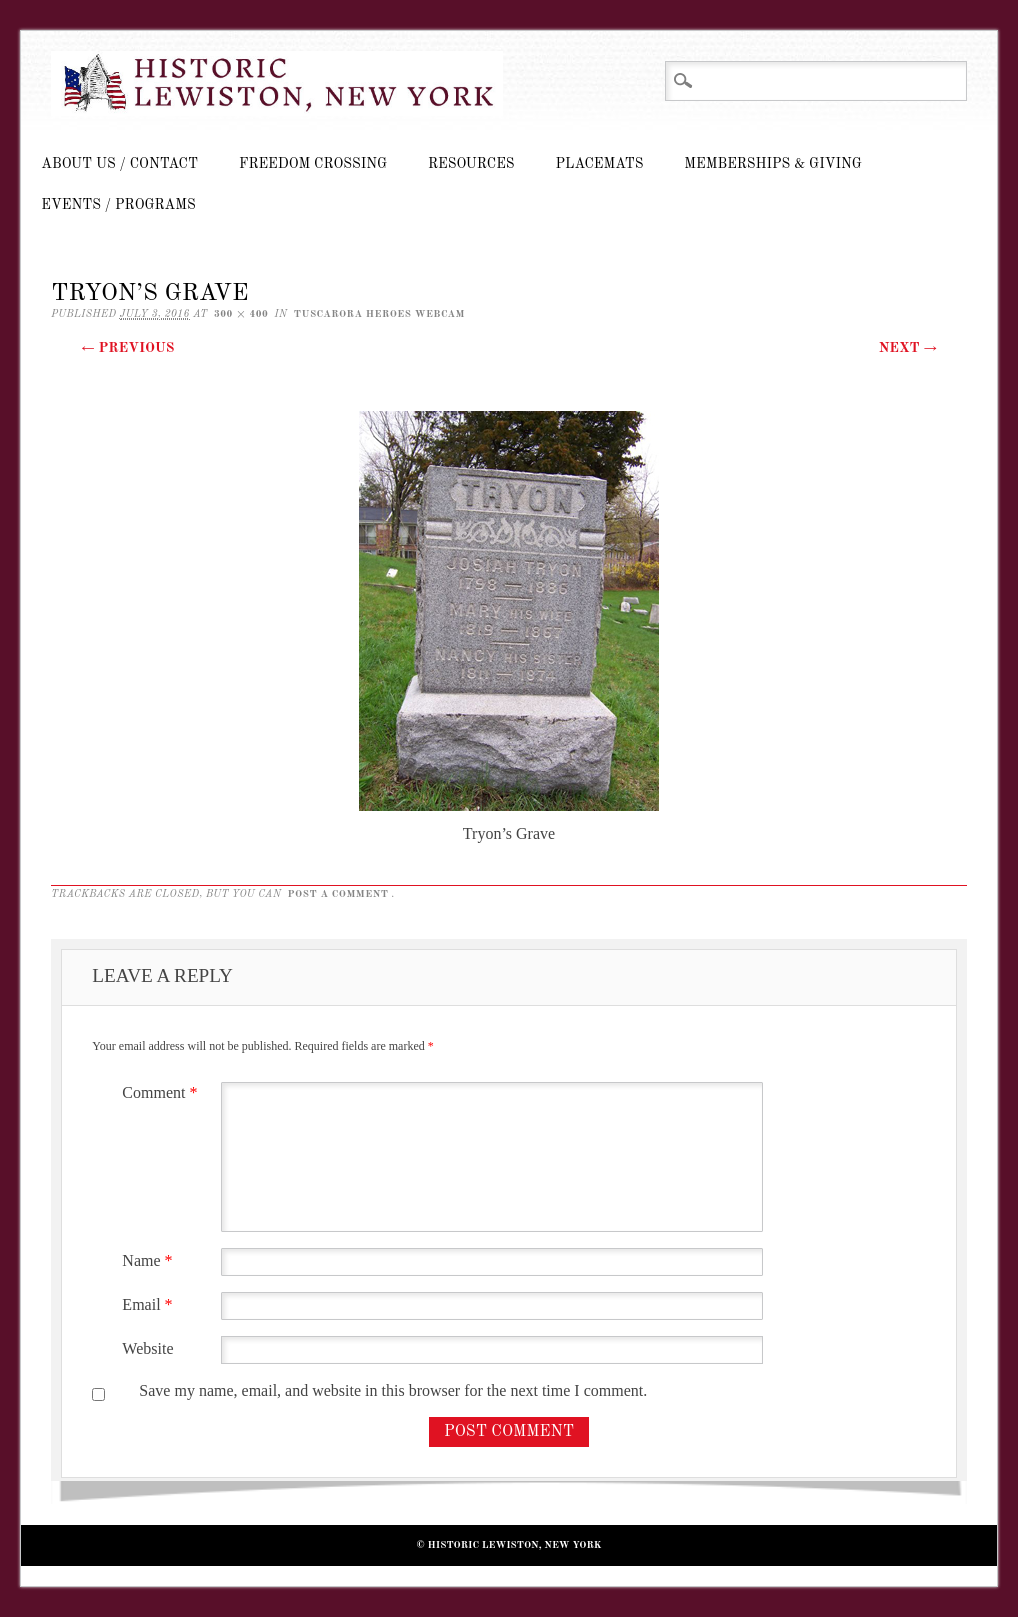  What do you see at coordinates (241, 314) in the screenshot?
I see `300 × 400` at bounding box center [241, 314].